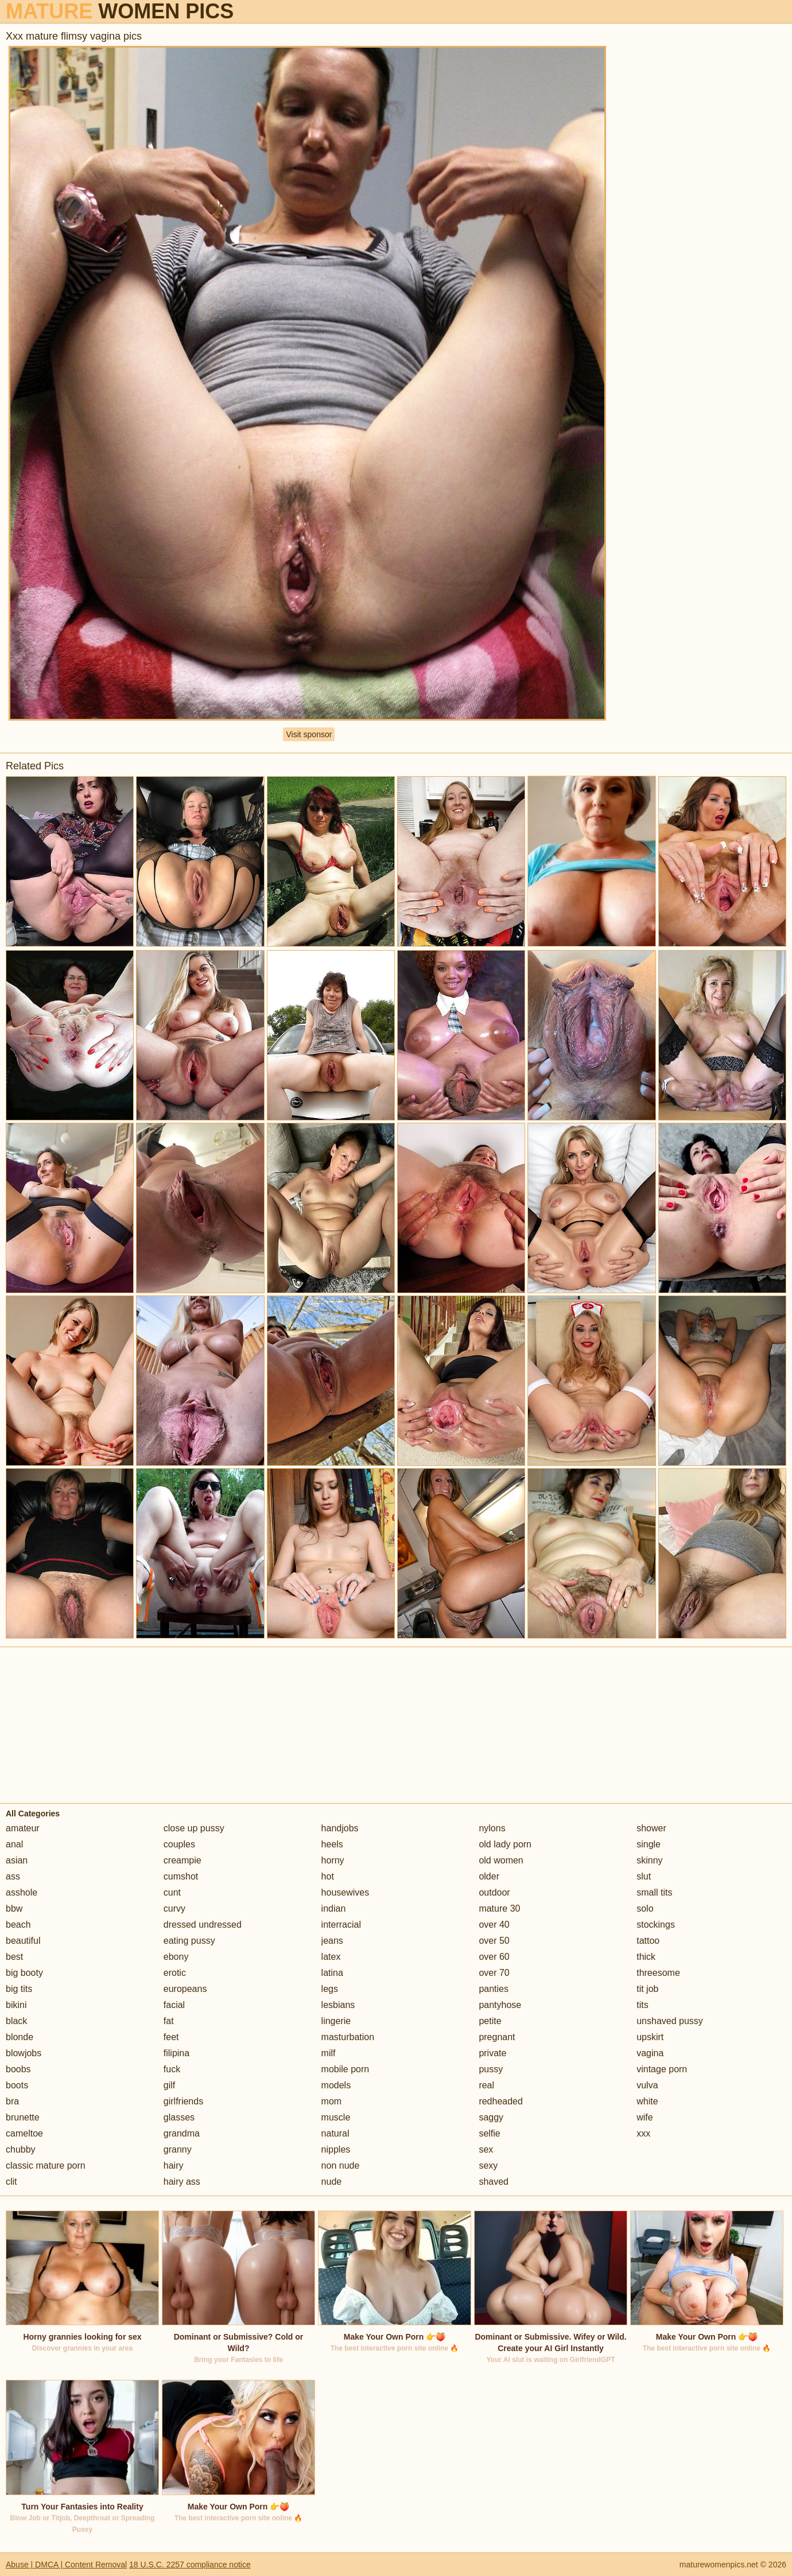 This screenshot has height=2576, width=792. Describe the element at coordinates (46, 2165) in the screenshot. I see `classic mature porn` at that location.